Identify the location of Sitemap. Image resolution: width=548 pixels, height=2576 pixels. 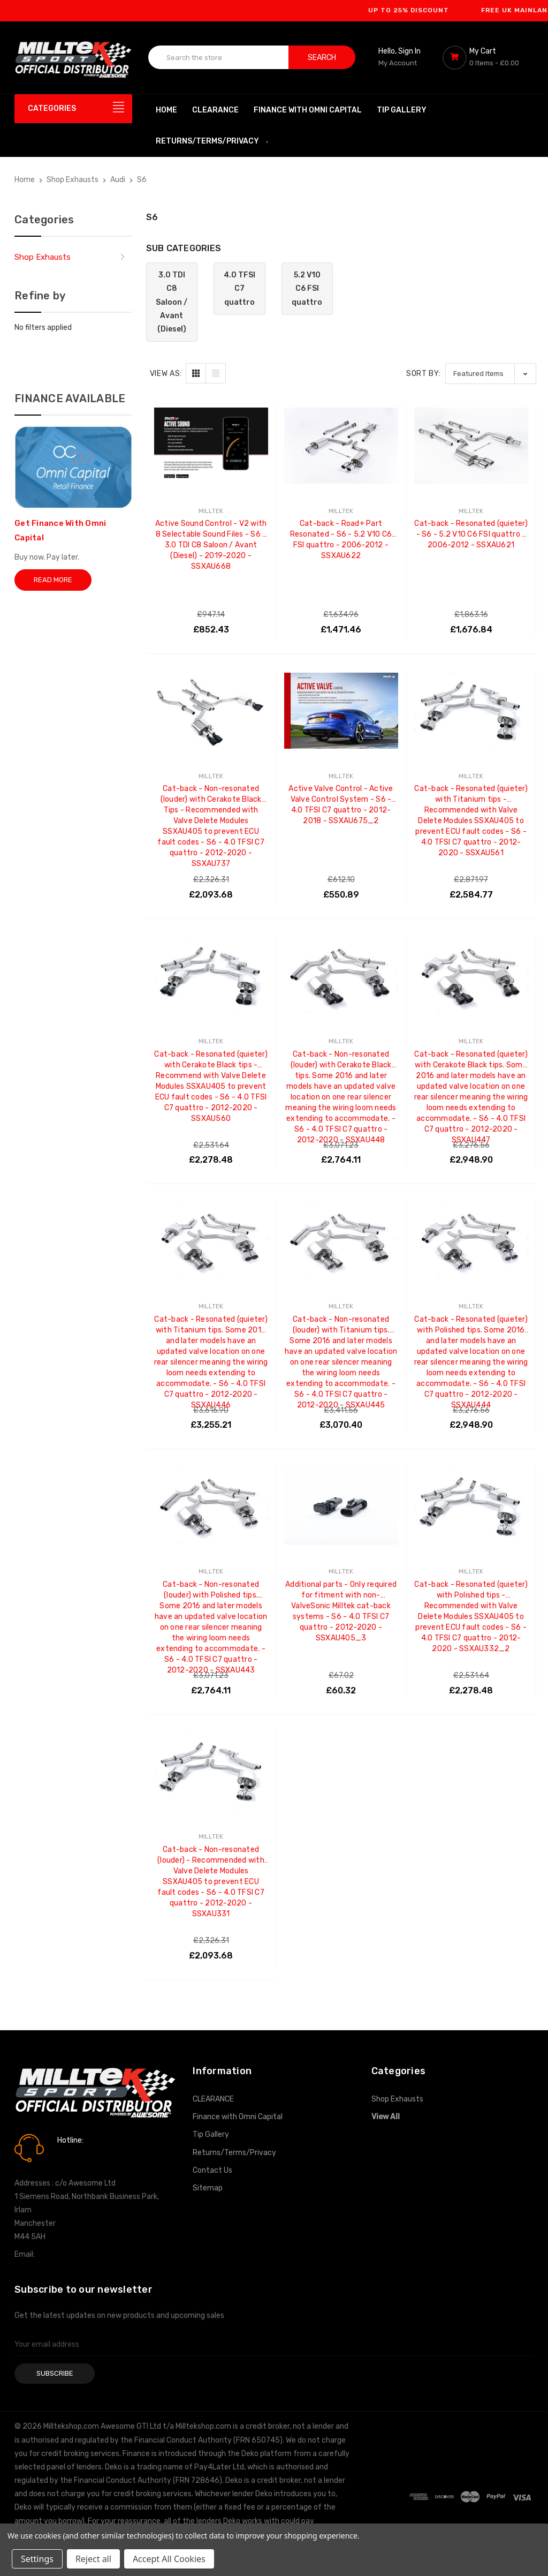
(208, 2188).